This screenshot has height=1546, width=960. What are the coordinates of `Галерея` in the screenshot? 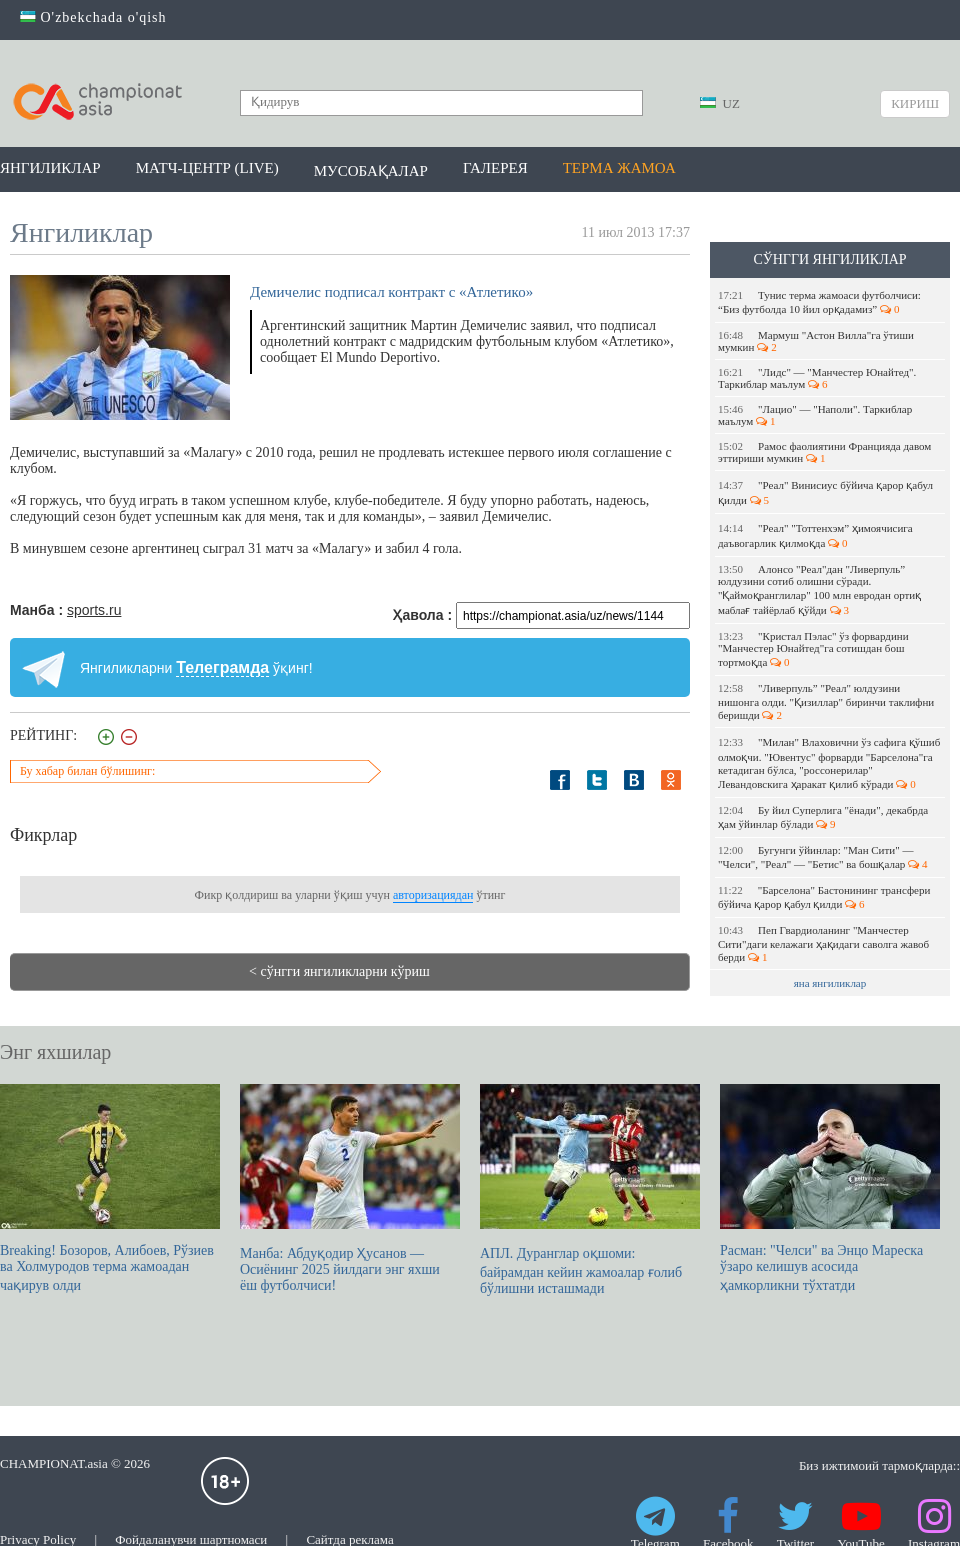 It's located at (495, 168).